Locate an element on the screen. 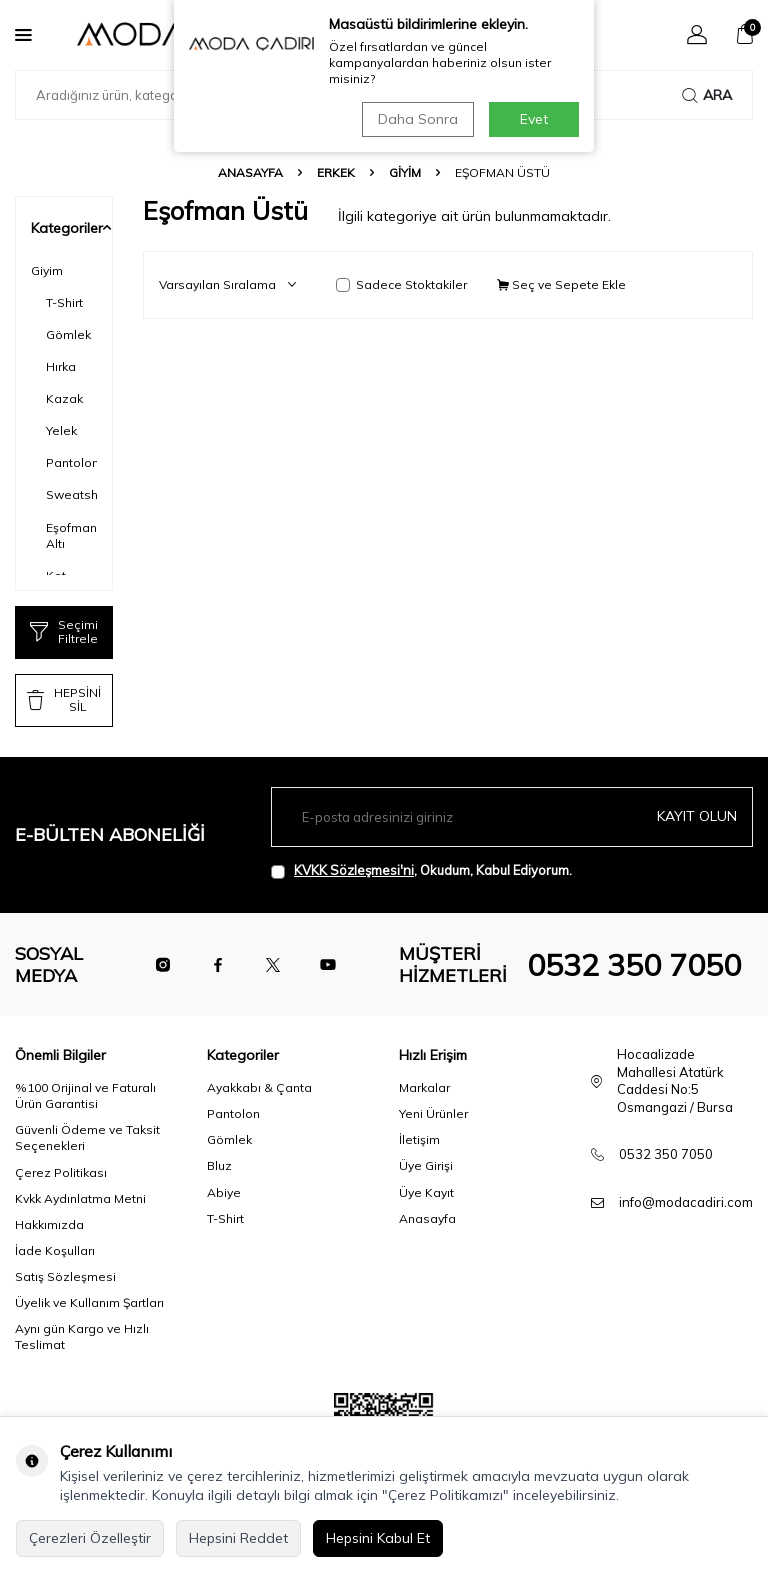  Erkek is located at coordinates (336, 172).